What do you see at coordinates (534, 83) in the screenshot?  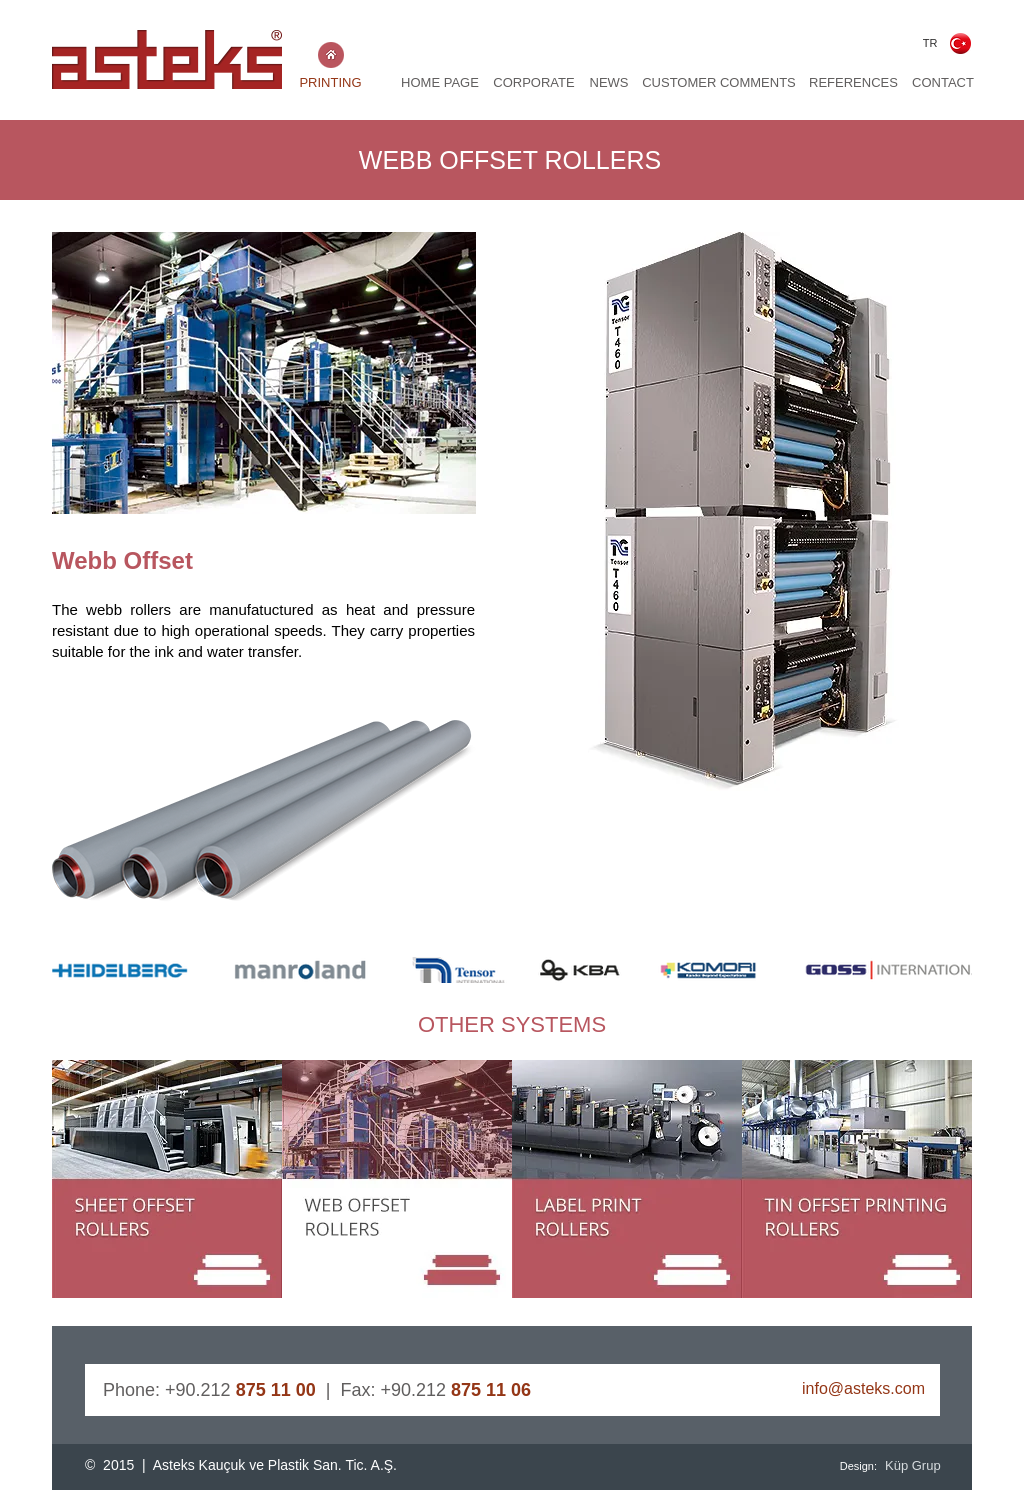 I see `[CORPORATE]` at bounding box center [534, 83].